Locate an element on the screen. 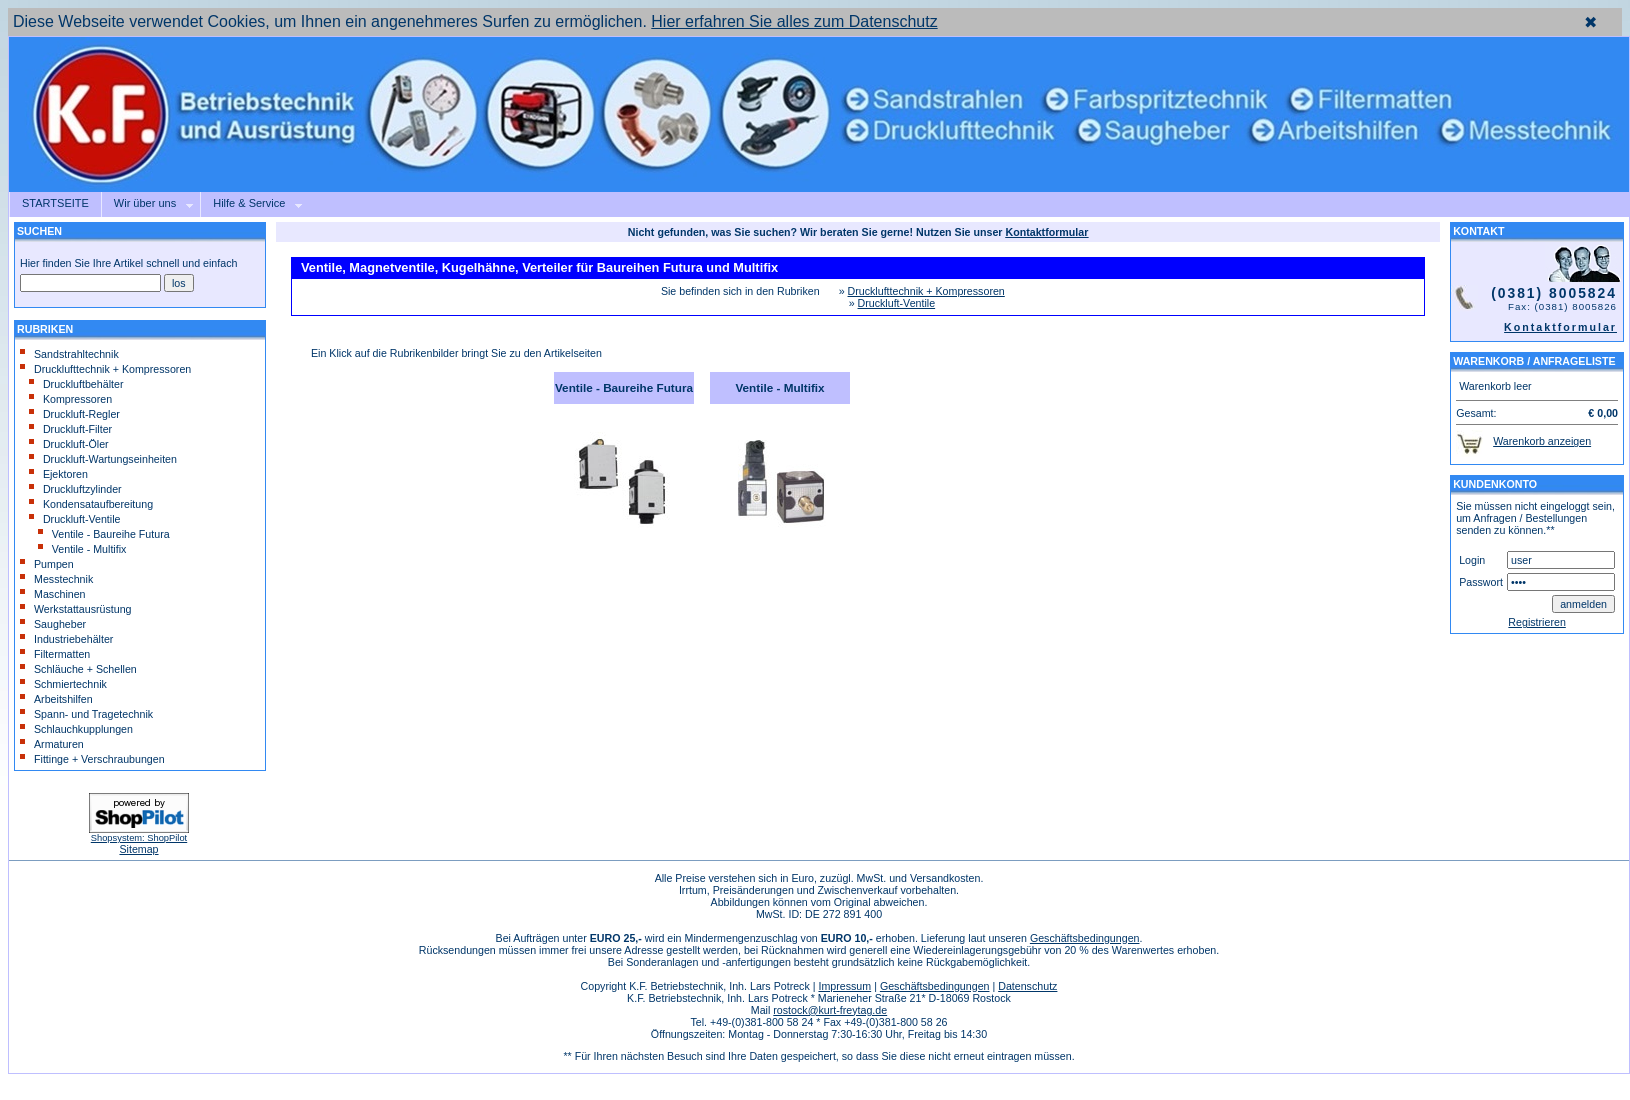 The height and width of the screenshot is (1100, 1630). Druckluft-Wartungseinheiten is located at coordinates (103, 459).